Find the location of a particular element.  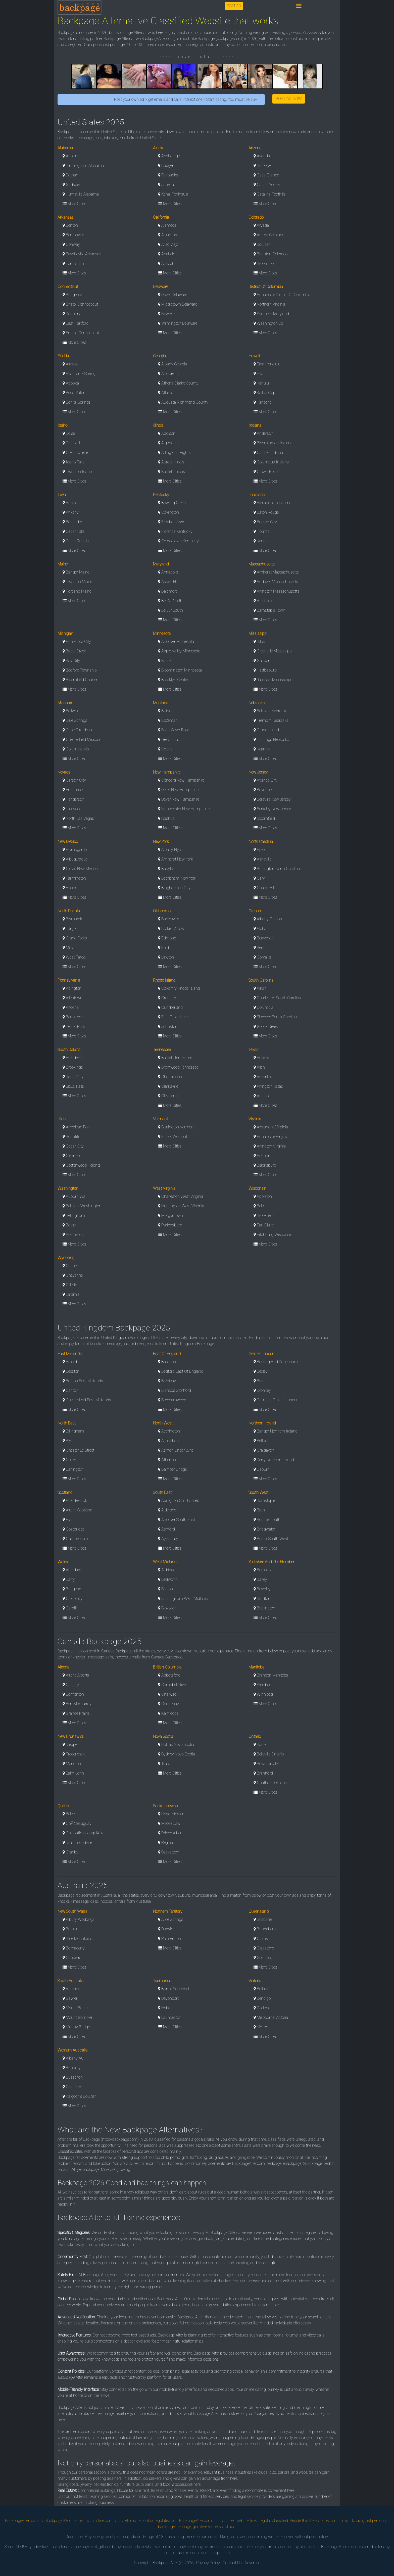

Wisconsin is located at coordinates (257, 1188).